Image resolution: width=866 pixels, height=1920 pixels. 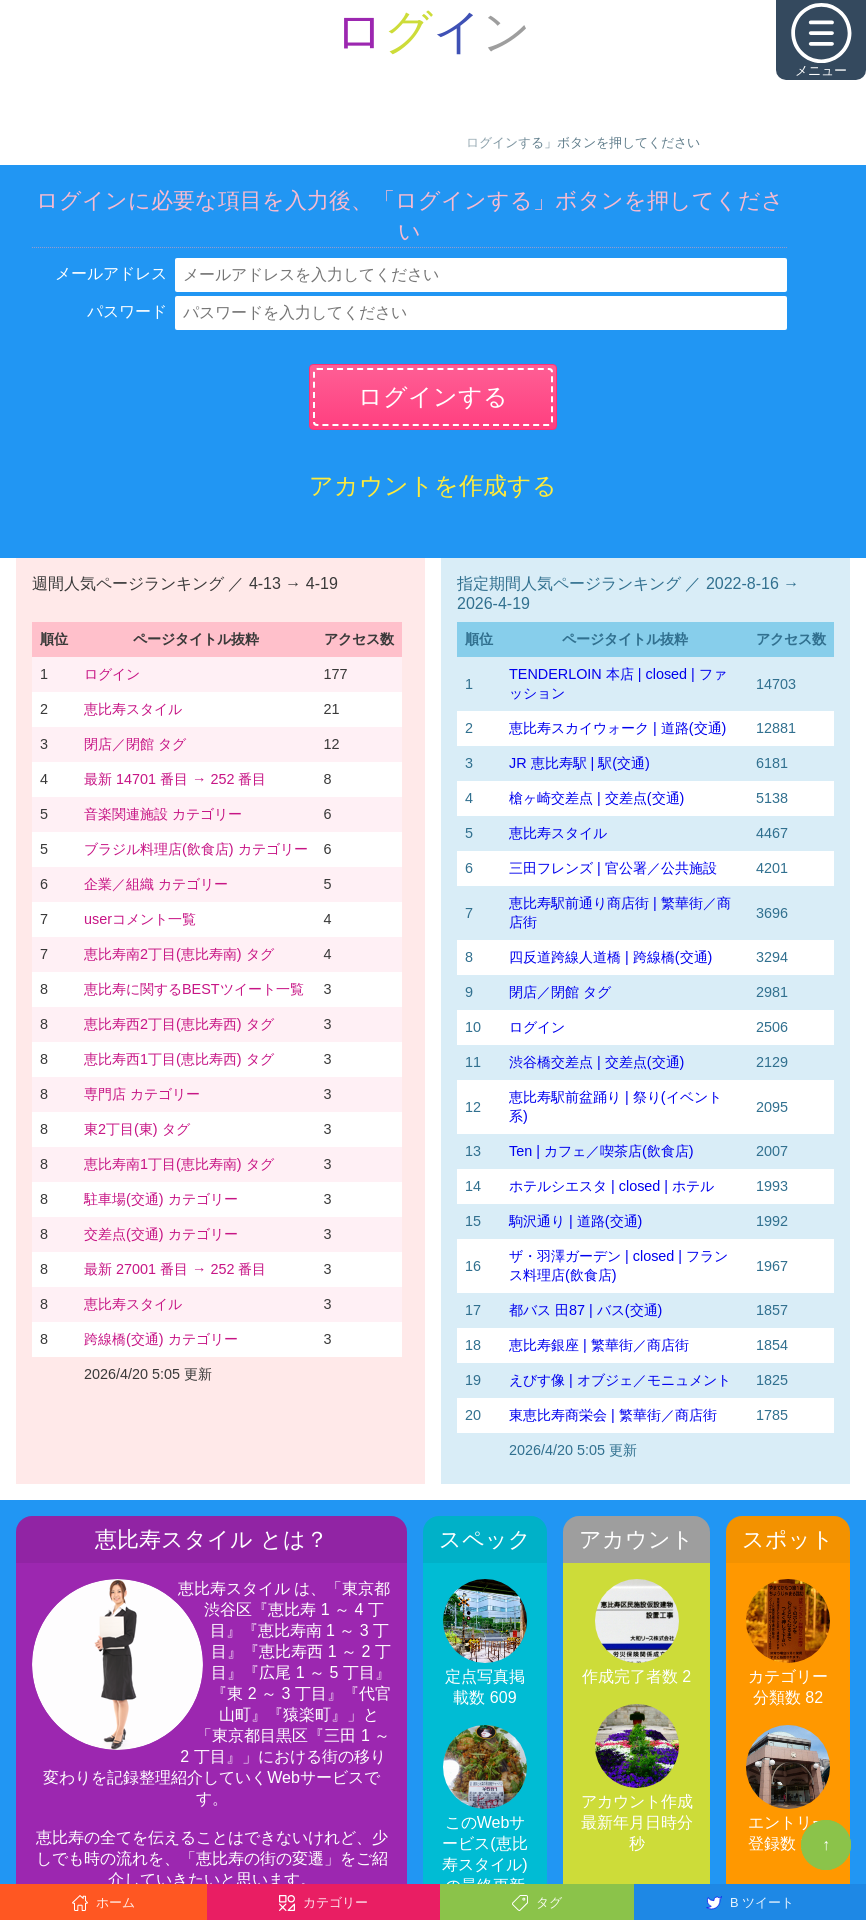 I want to click on ログイン, so click(x=112, y=674).